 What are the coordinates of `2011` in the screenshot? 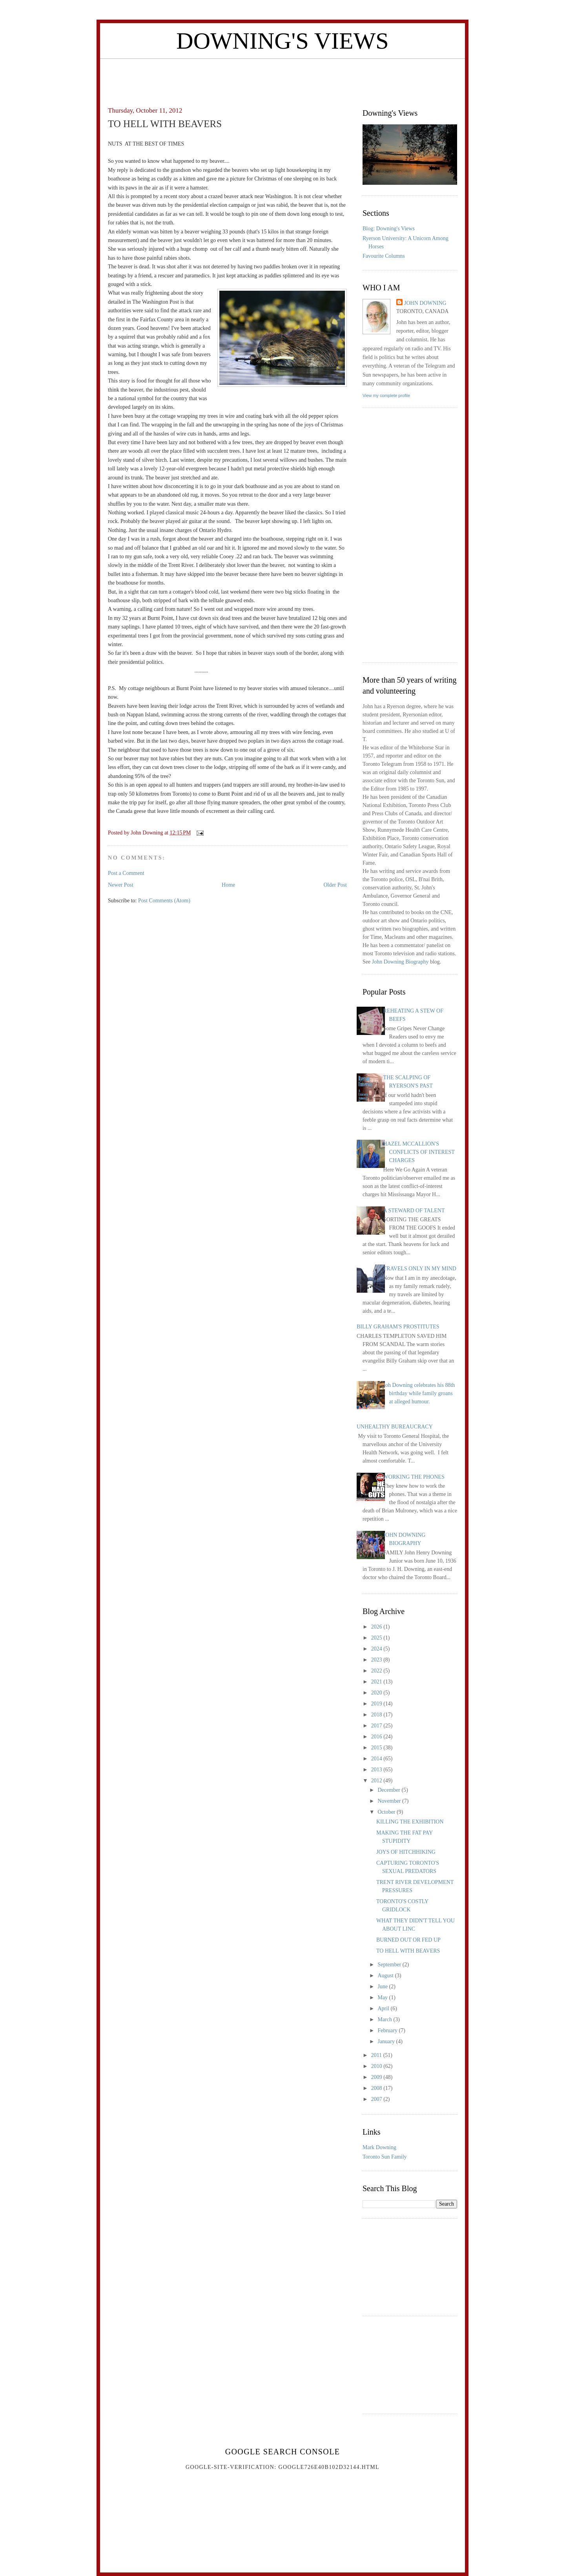 It's located at (377, 2055).